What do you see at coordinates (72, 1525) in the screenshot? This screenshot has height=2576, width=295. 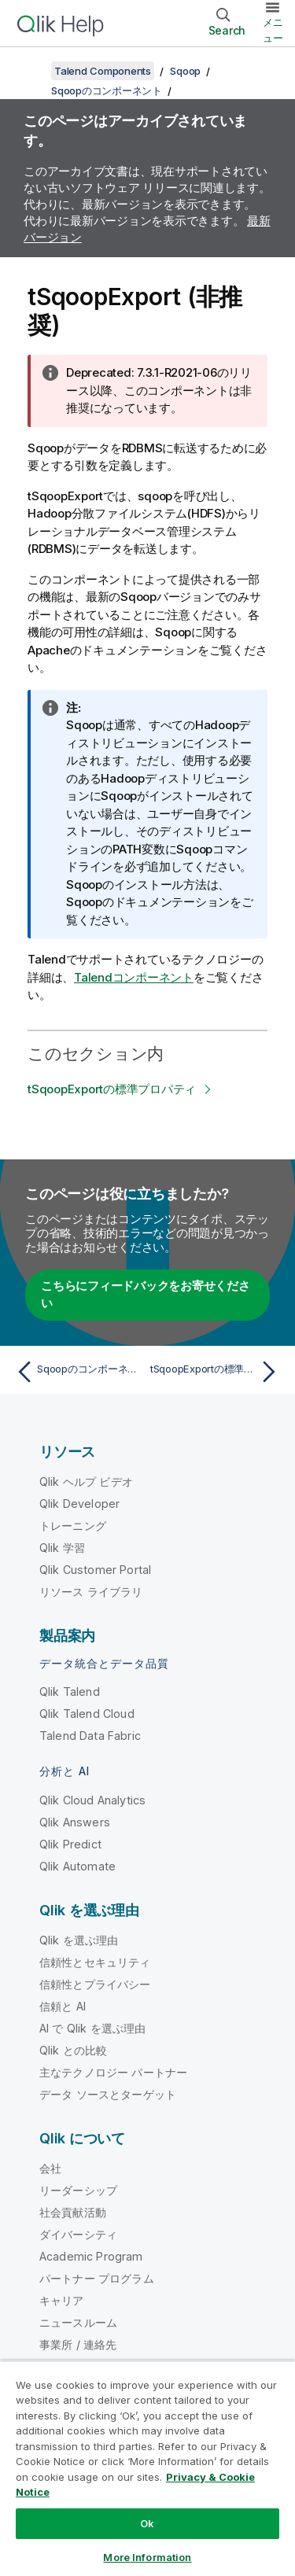 I see `トレーニング` at bounding box center [72, 1525].